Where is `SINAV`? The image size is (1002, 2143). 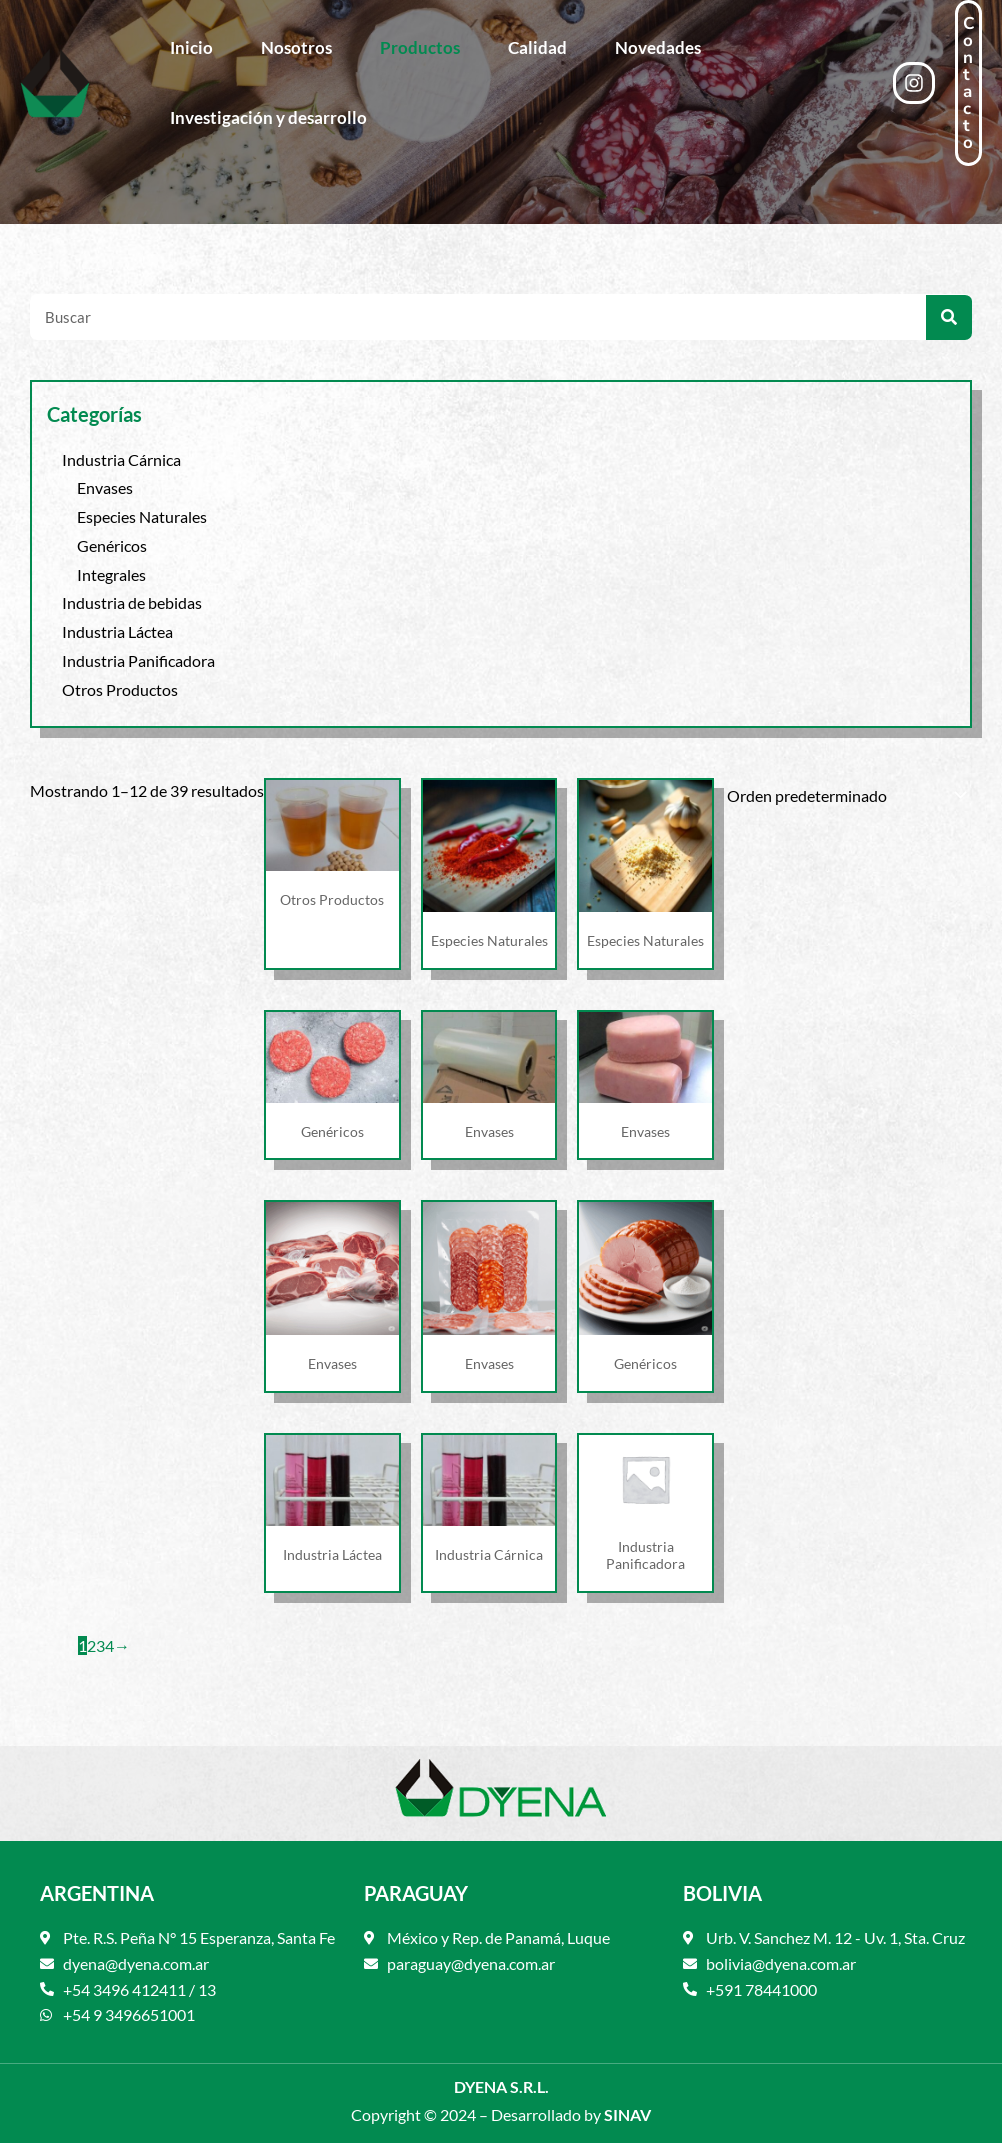 SINAV is located at coordinates (627, 2114).